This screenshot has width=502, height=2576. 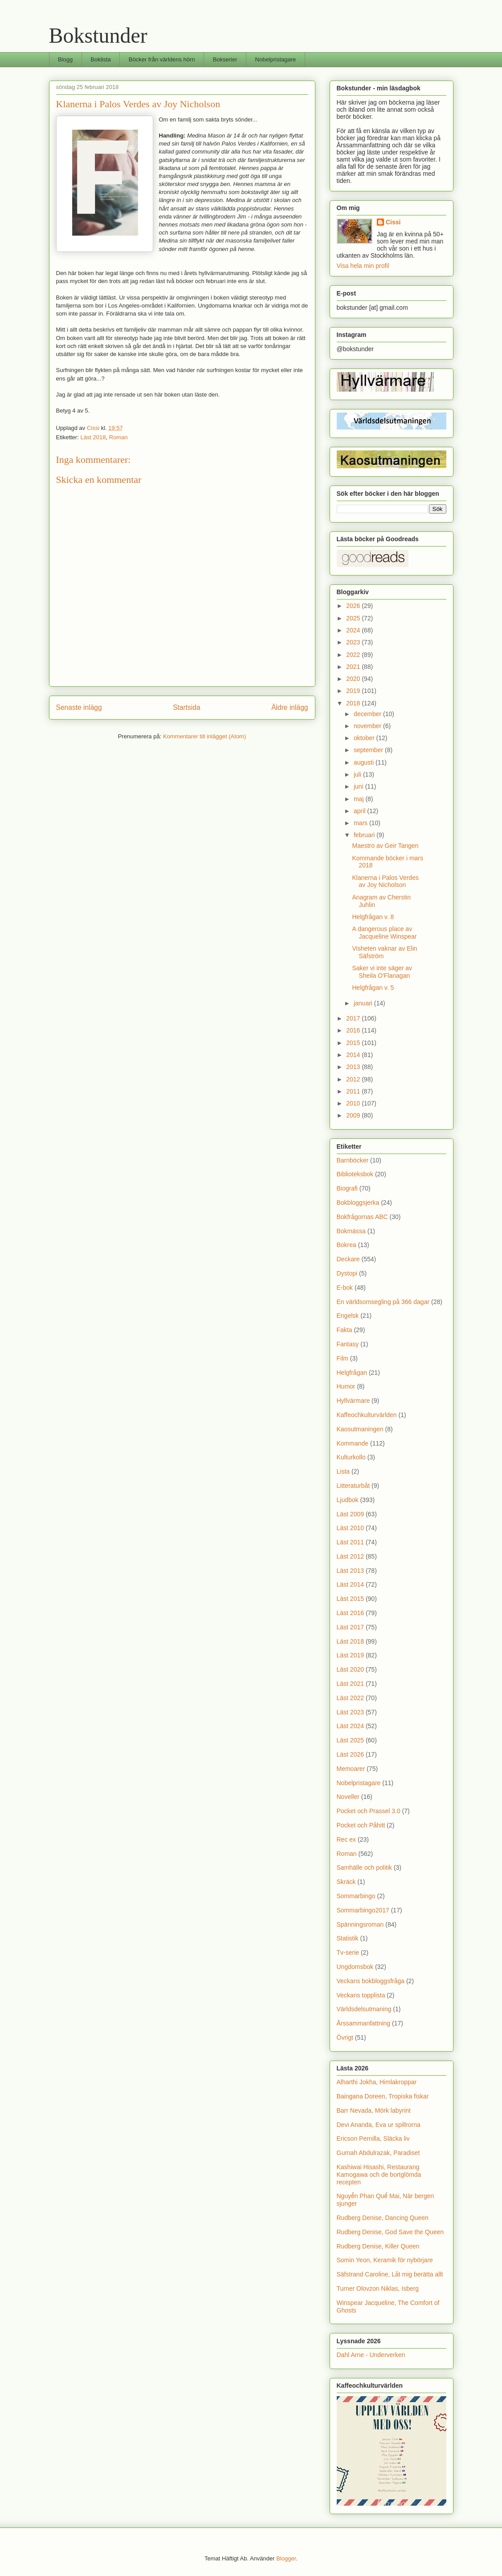 What do you see at coordinates (286, 2558) in the screenshot?
I see `Blogger` at bounding box center [286, 2558].